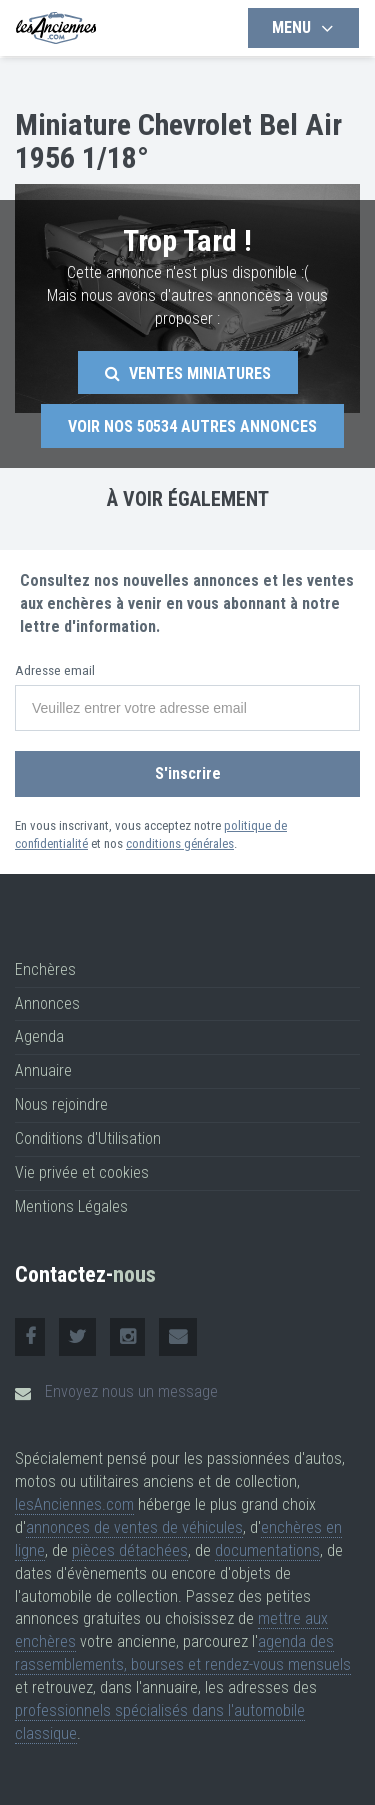 This screenshot has height=1805, width=375. I want to click on Vie privée et cookies, so click(82, 1172).